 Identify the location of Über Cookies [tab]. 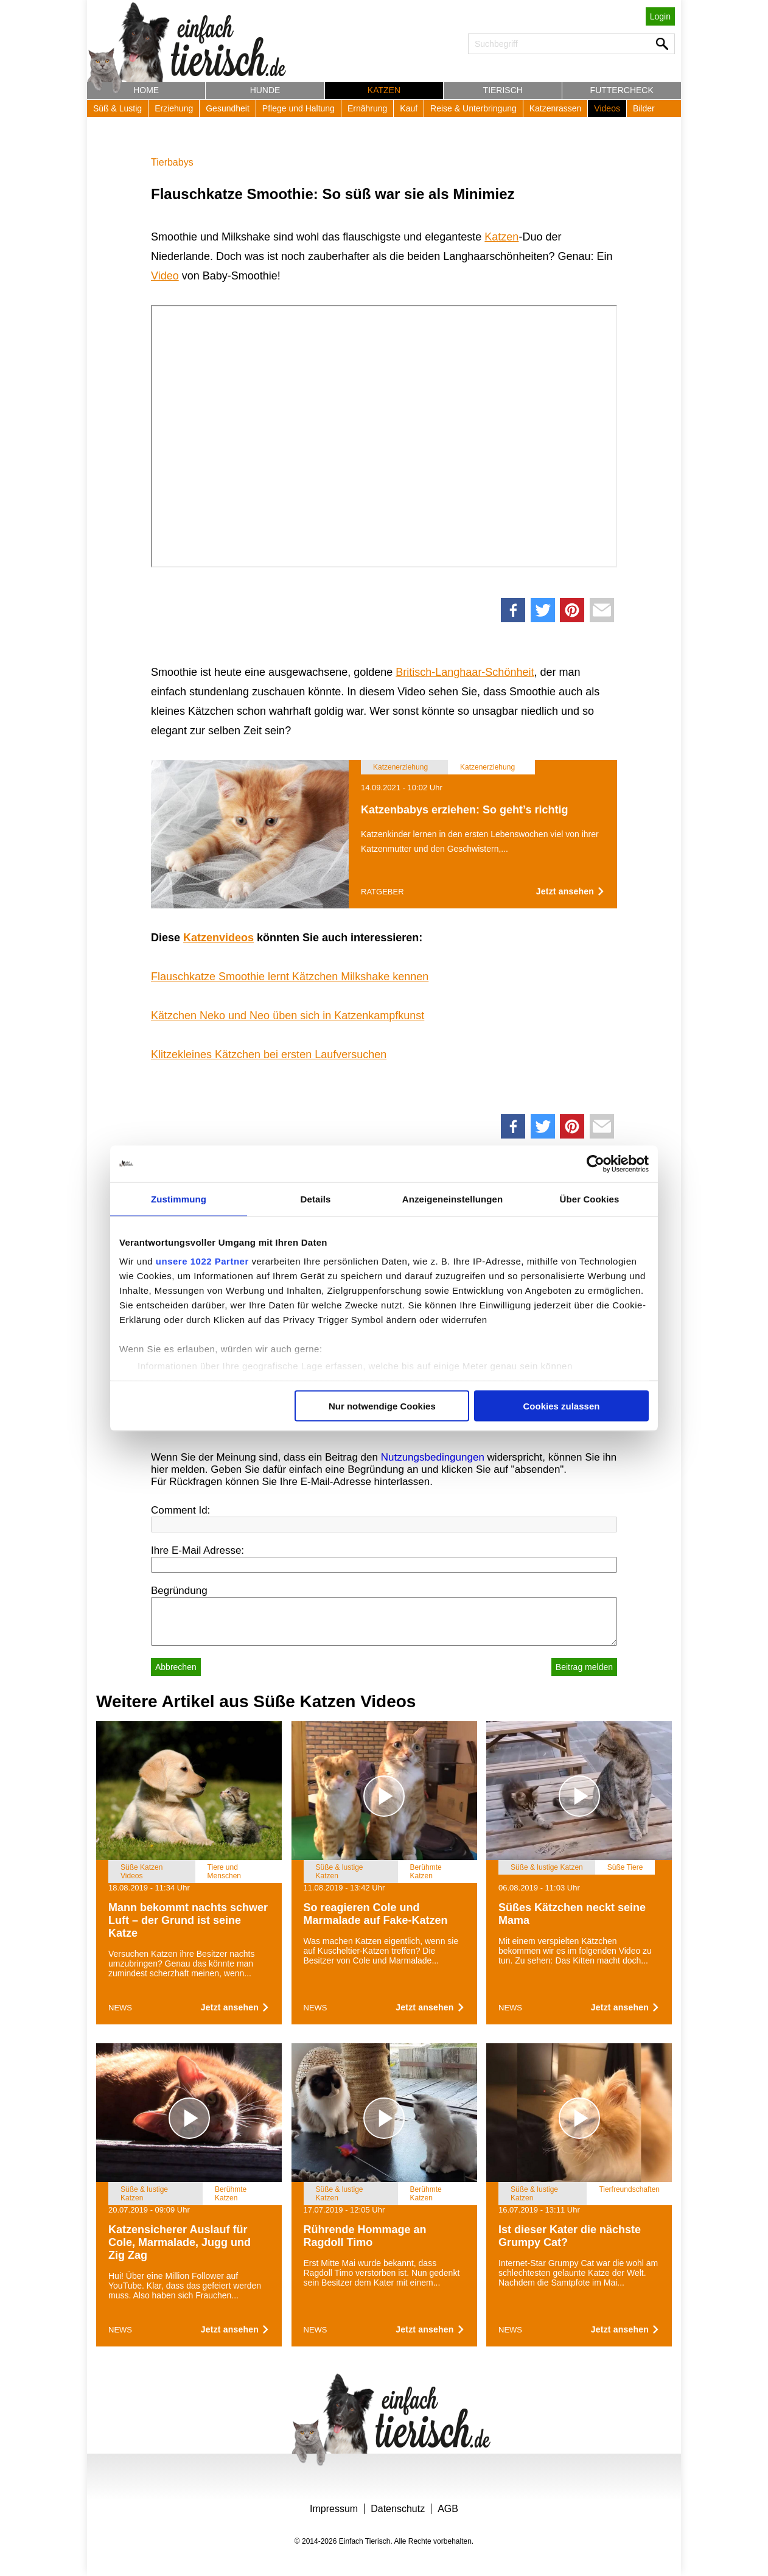
(590, 1198).